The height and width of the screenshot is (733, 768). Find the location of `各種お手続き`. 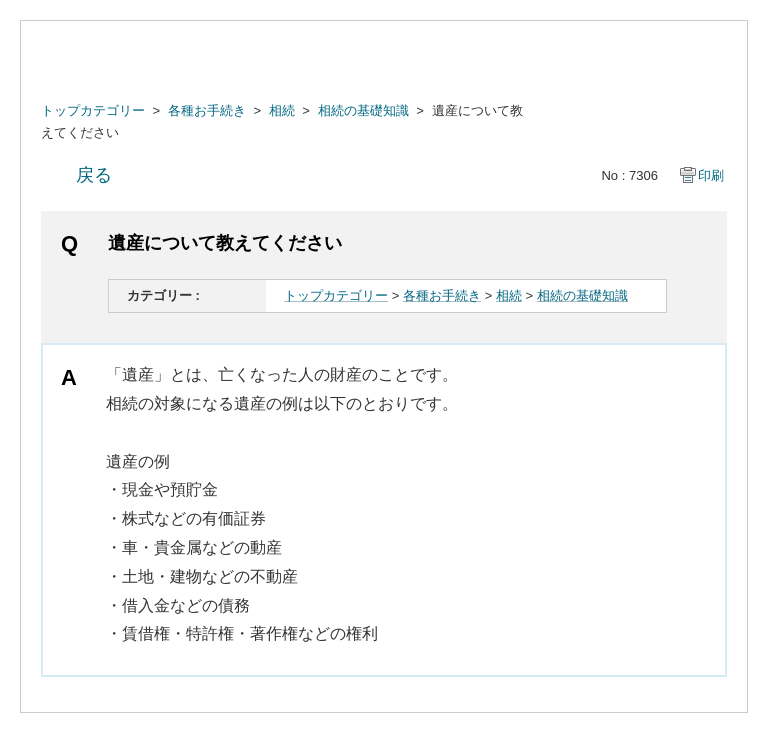

各種お手続き is located at coordinates (207, 110).